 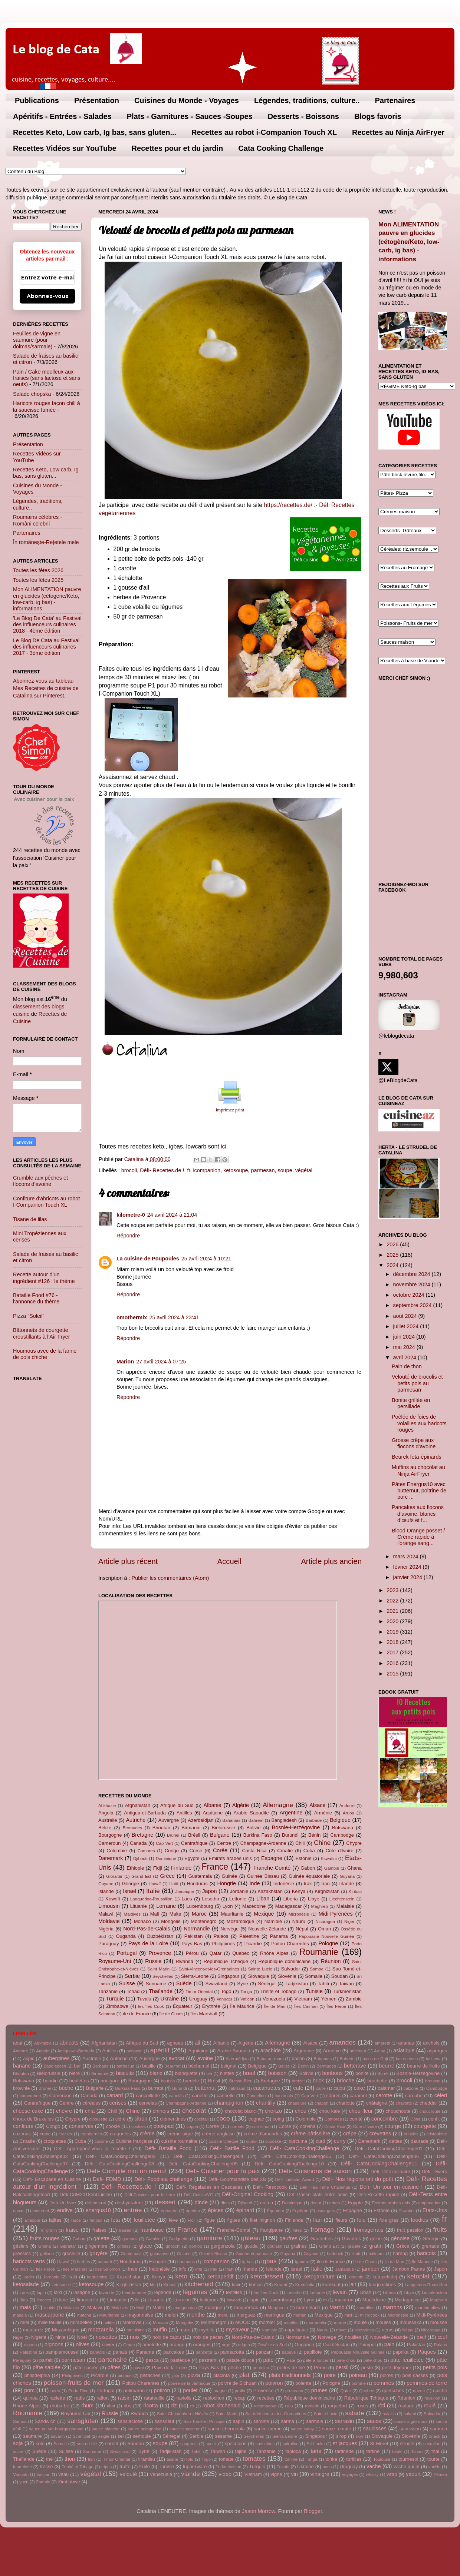 I want to click on pastrami, so click(x=208, y=2360).